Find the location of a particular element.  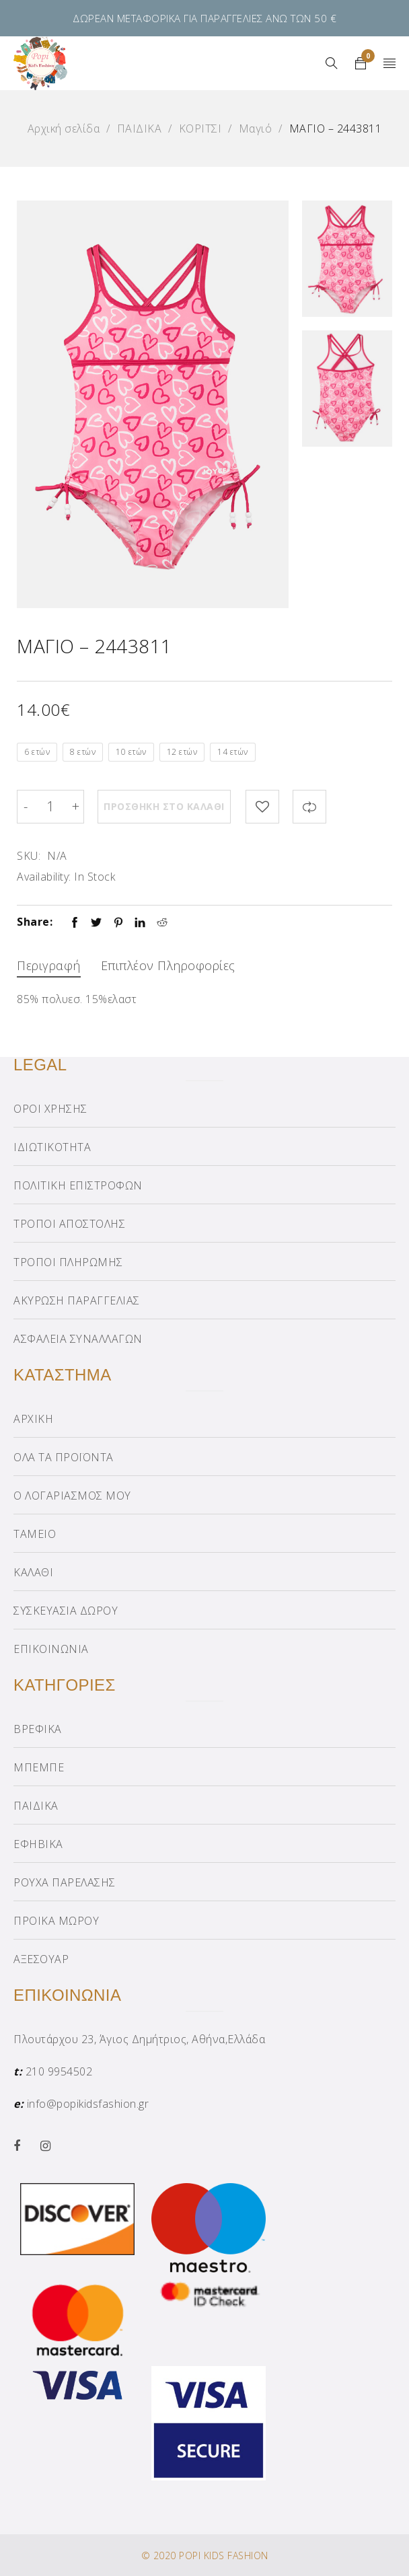

Αρχική σελίδα is located at coordinates (64, 128).